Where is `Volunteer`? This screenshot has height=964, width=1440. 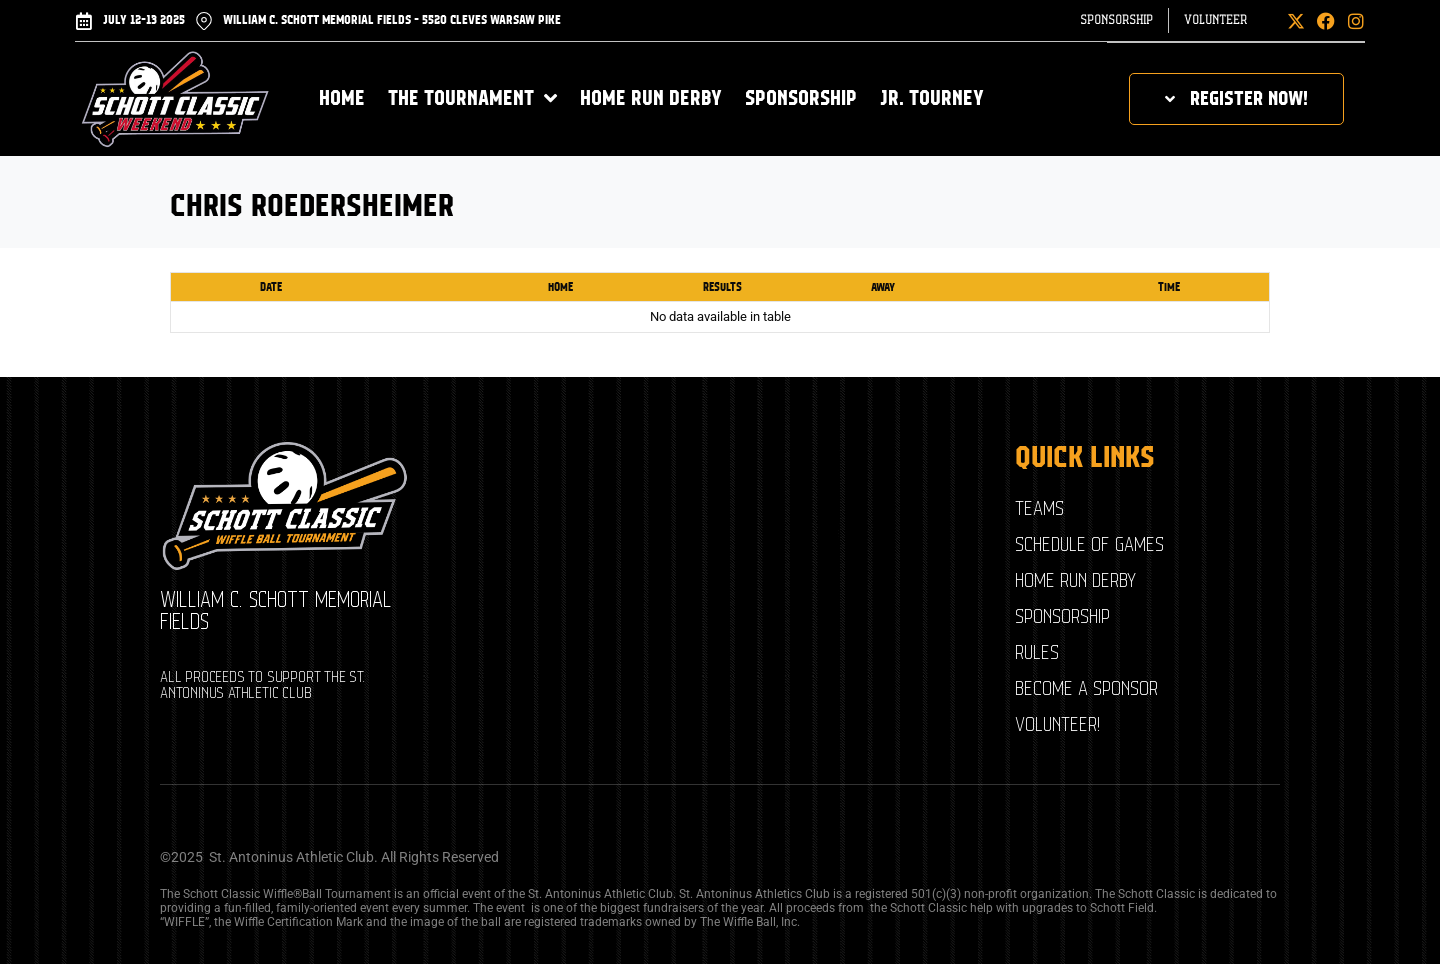 Volunteer is located at coordinates (1215, 20).